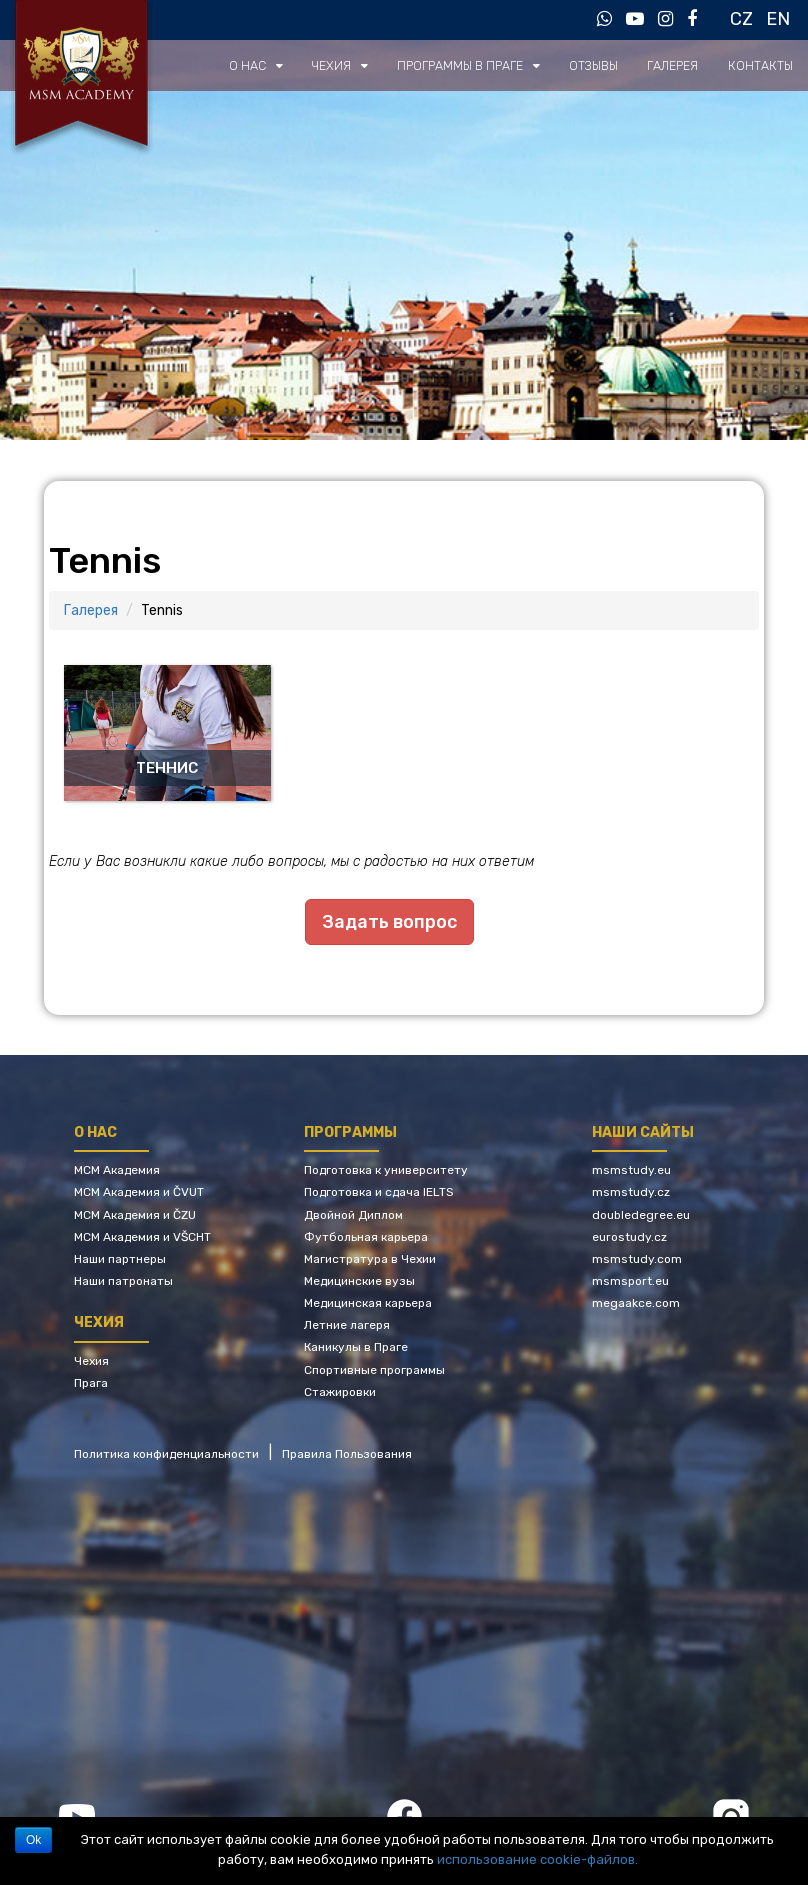  I want to click on О нас, so click(265, 65).